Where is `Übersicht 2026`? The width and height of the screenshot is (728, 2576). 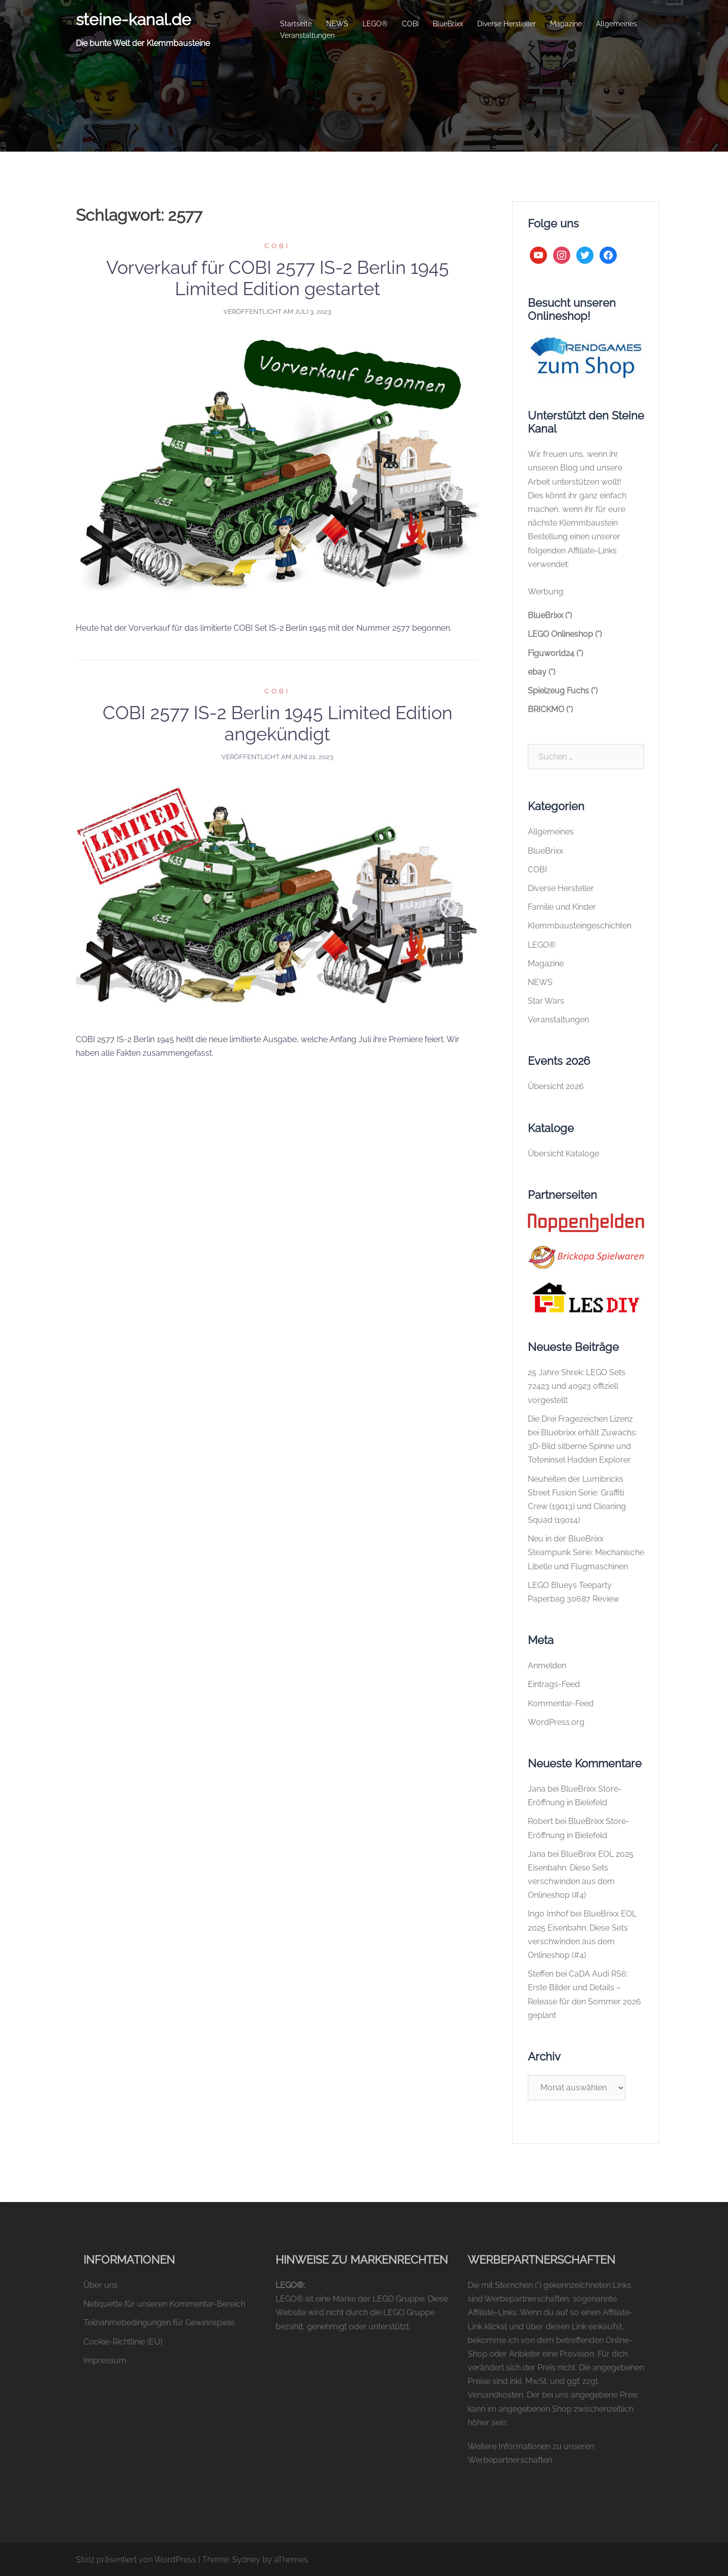 Übersicht 2026 is located at coordinates (556, 1086).